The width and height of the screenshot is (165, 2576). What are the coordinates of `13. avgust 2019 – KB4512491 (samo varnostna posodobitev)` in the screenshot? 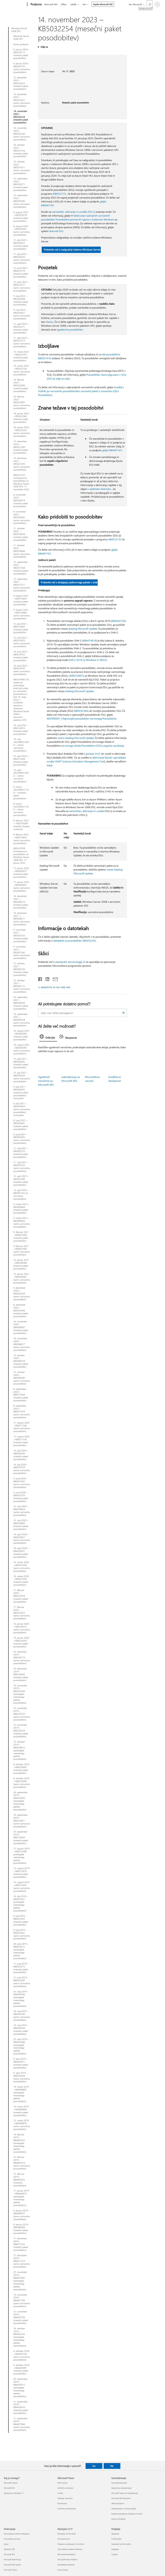 It's located at (21, 1886).